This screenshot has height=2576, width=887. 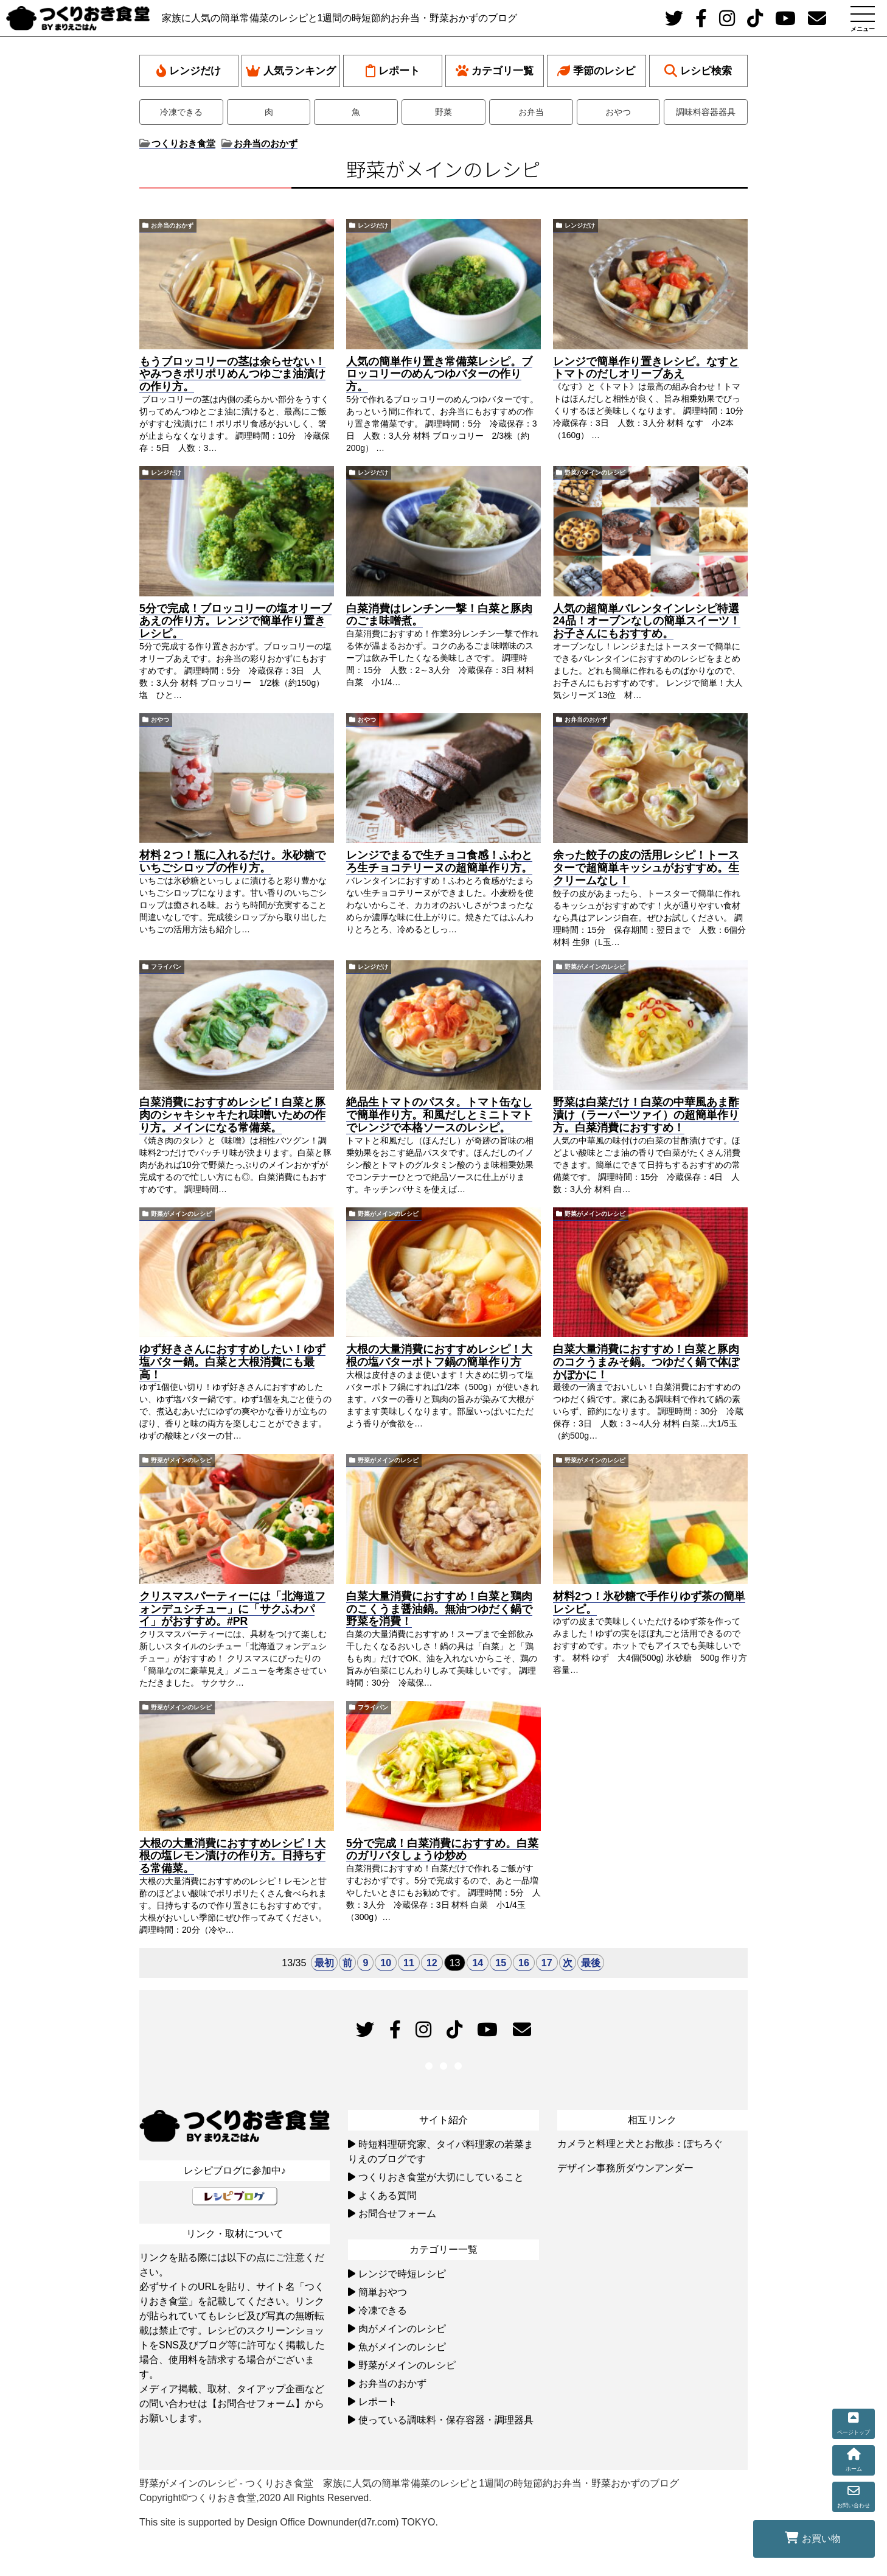 What do you see at coordinates (706, 112) in the screenshot?
I see `調味料容器器具` at bounding box center [706, 112].